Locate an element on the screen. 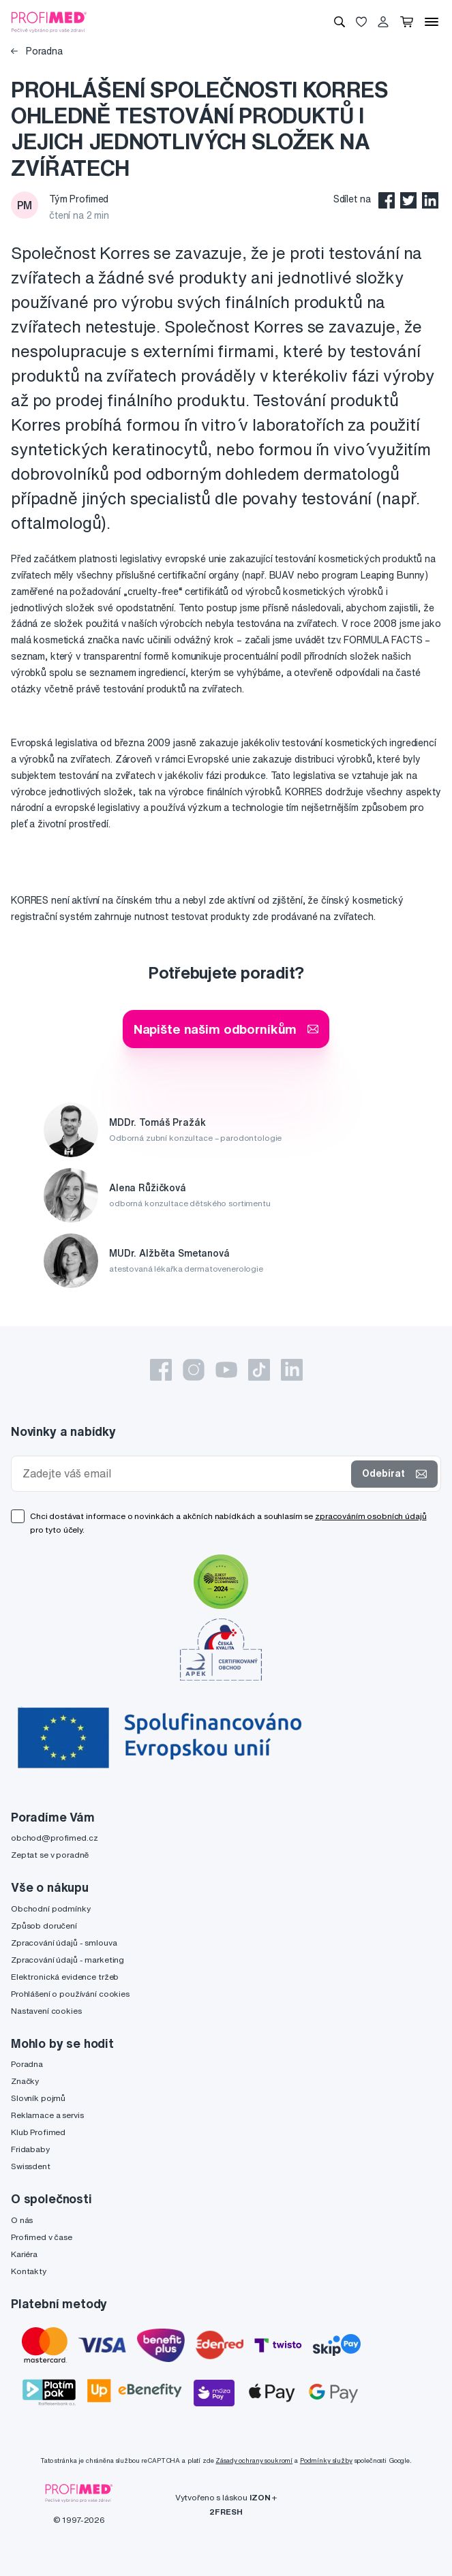  Fridababy is located at coordinates (30, 2149).